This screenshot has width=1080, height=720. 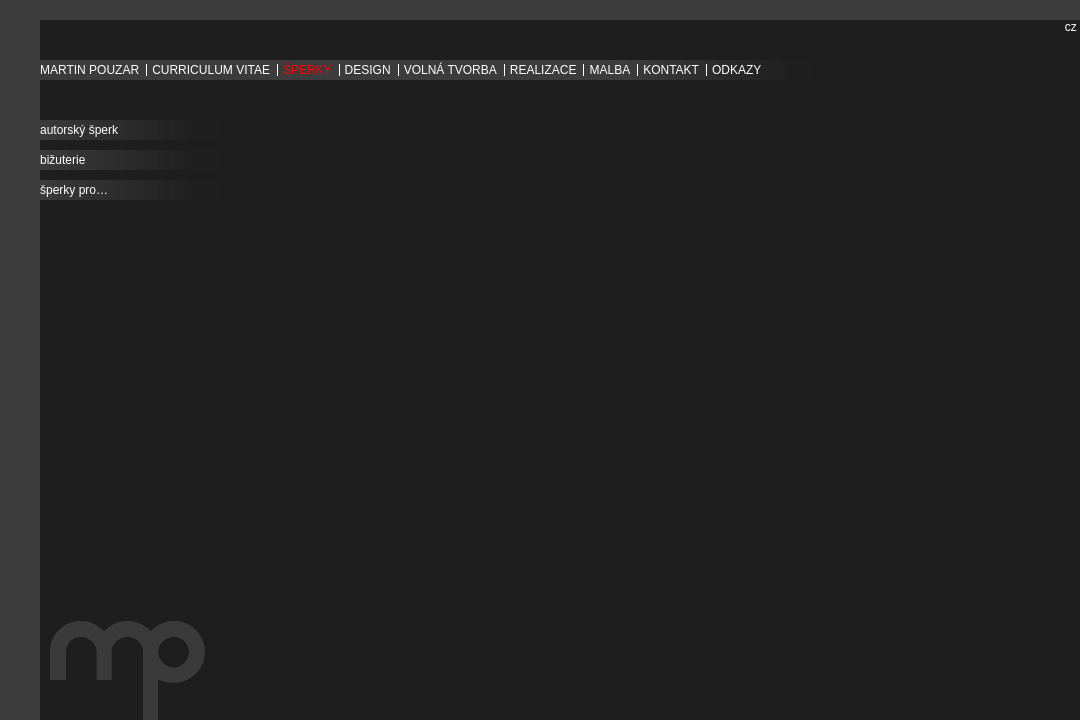 What do you see at coordinates (368, 70) in the screenshot?
I see `design` at bounding box center [368, 70].